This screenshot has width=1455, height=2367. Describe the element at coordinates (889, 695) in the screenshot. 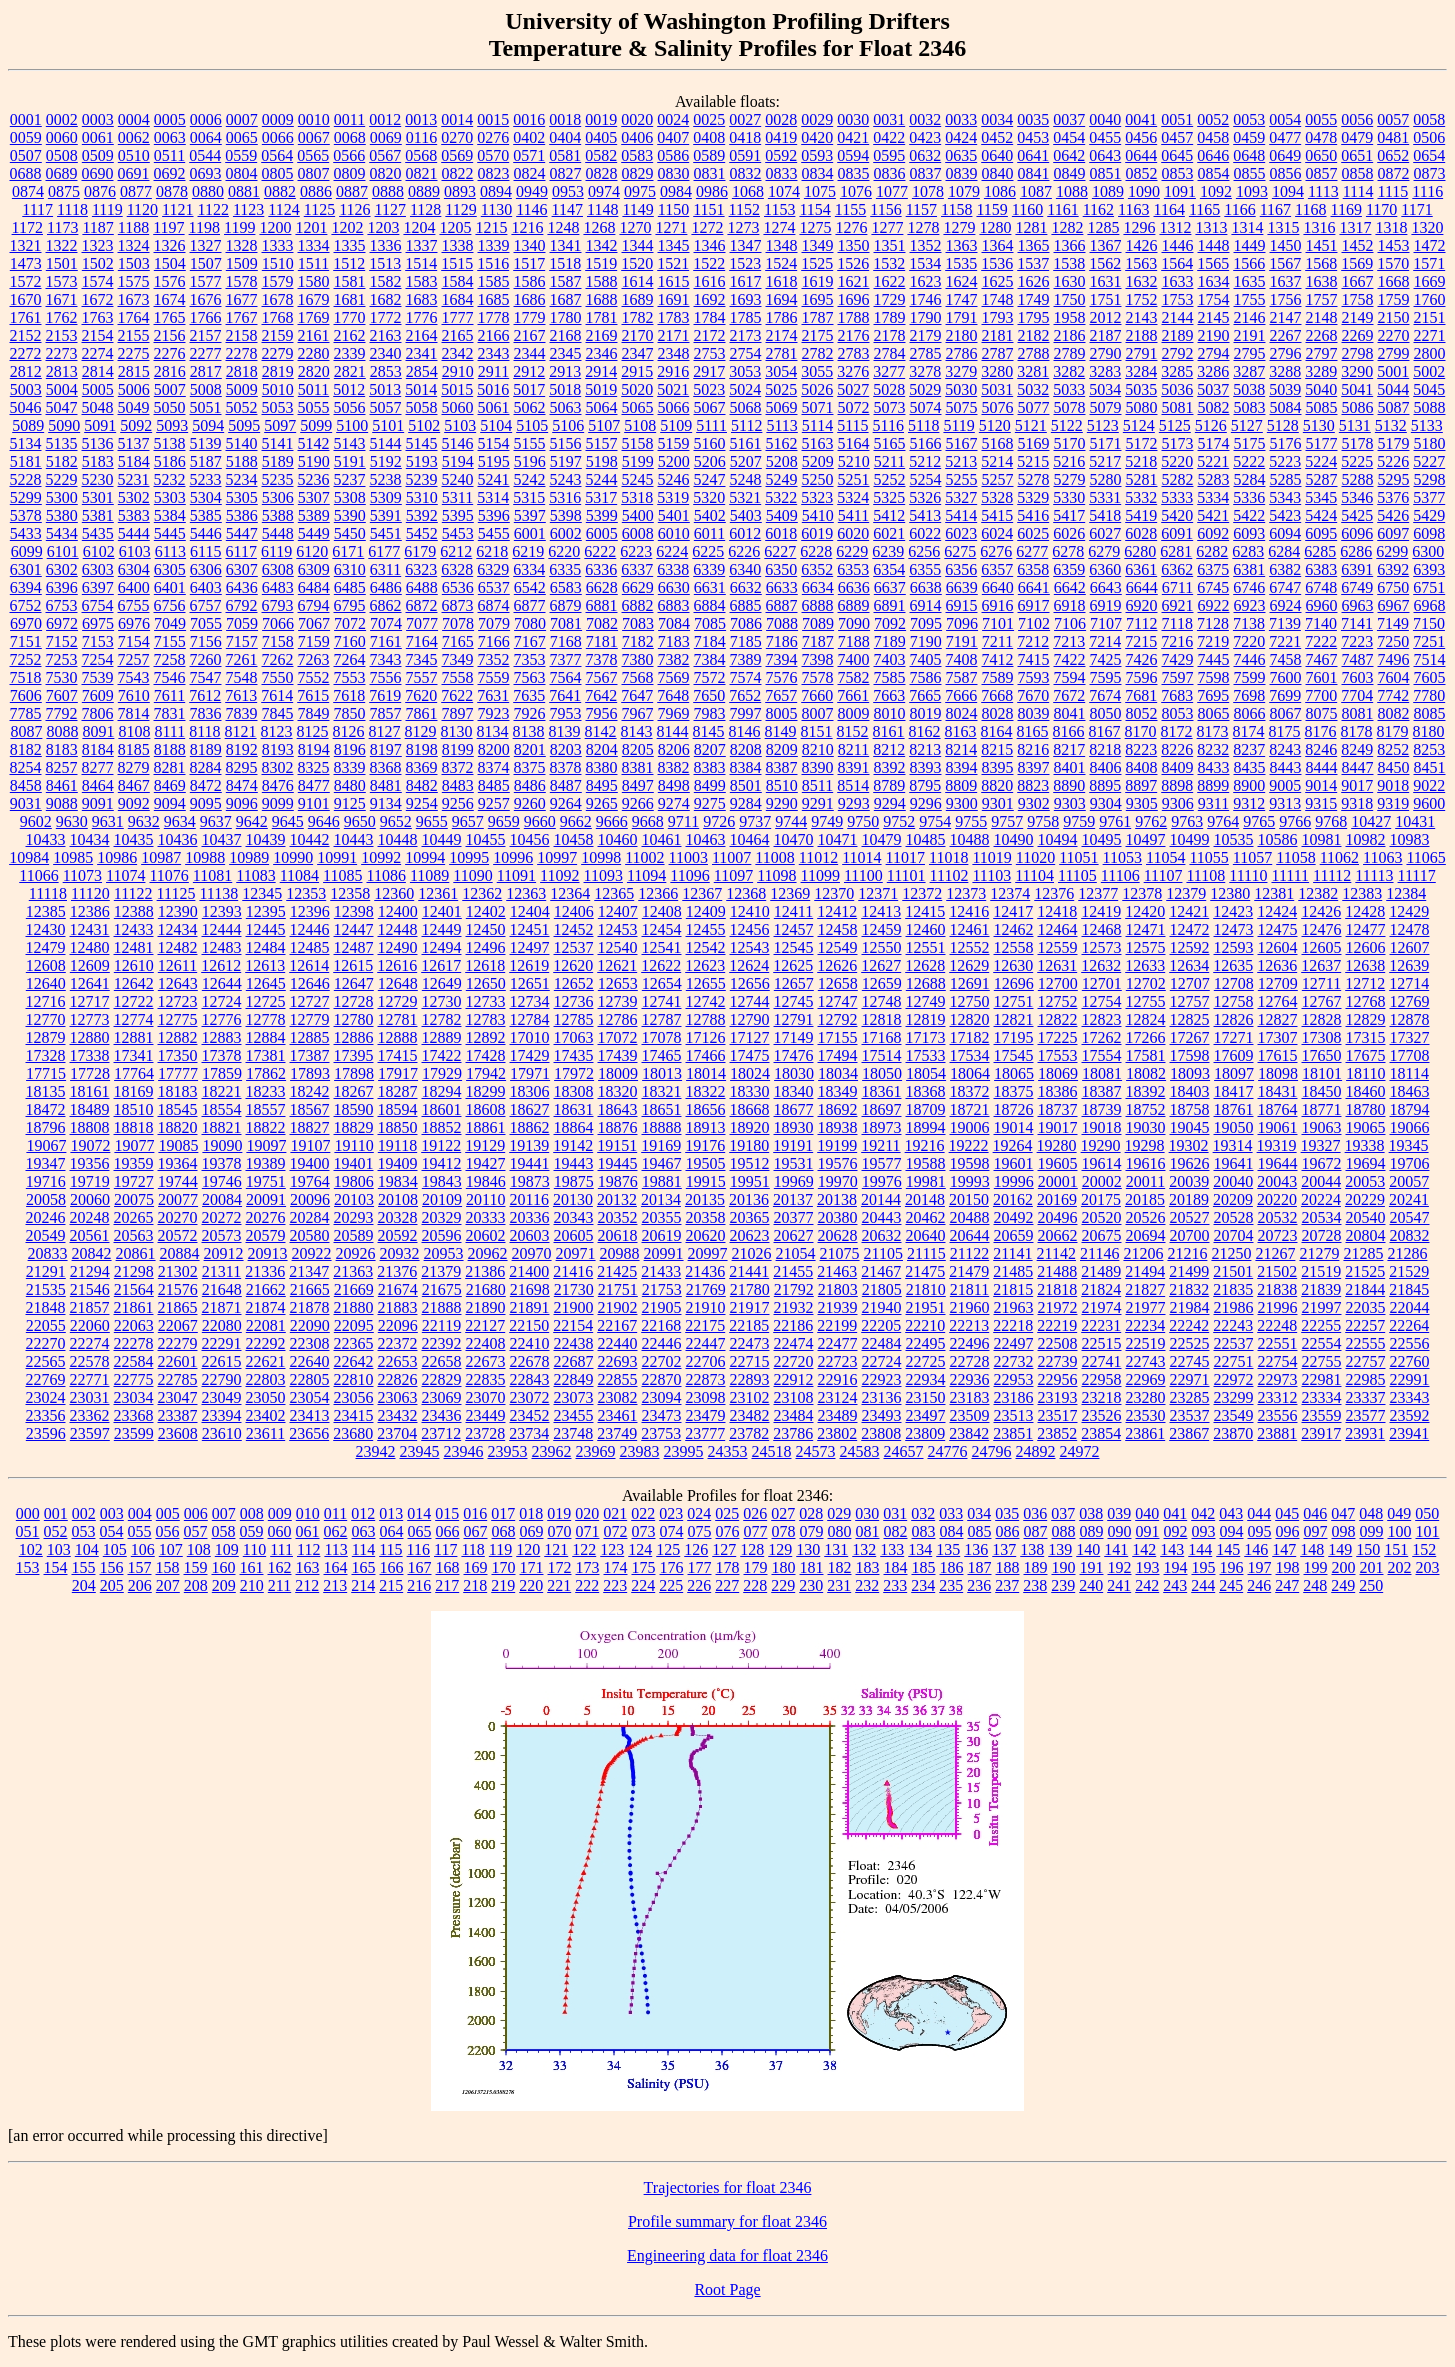

I see `7663` at that location.